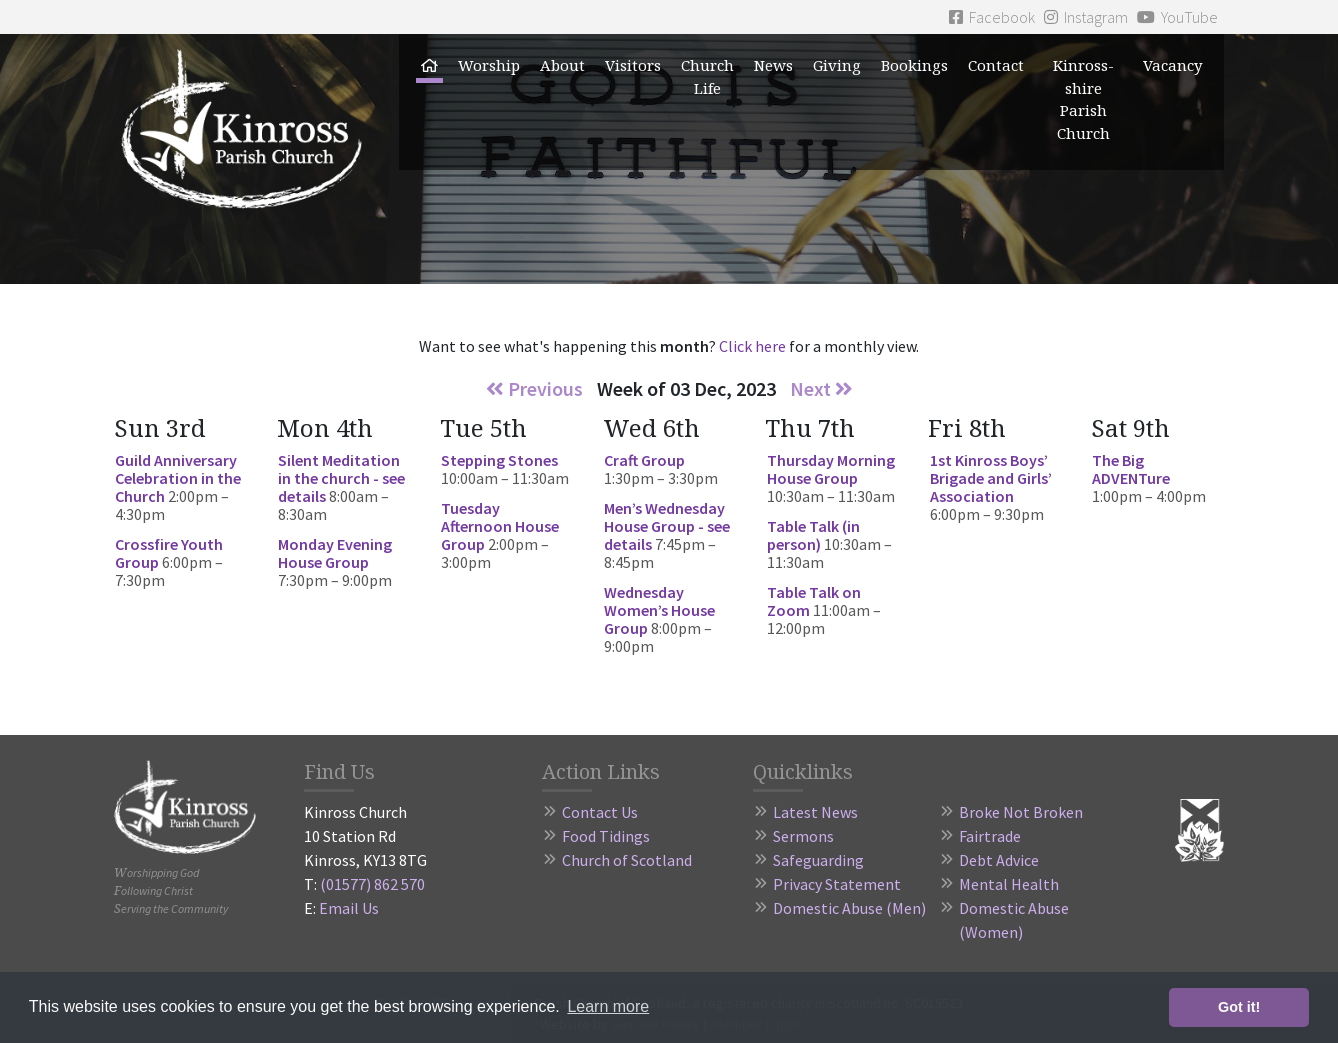  I want to click on Learn more [button], so click(608, 1006).